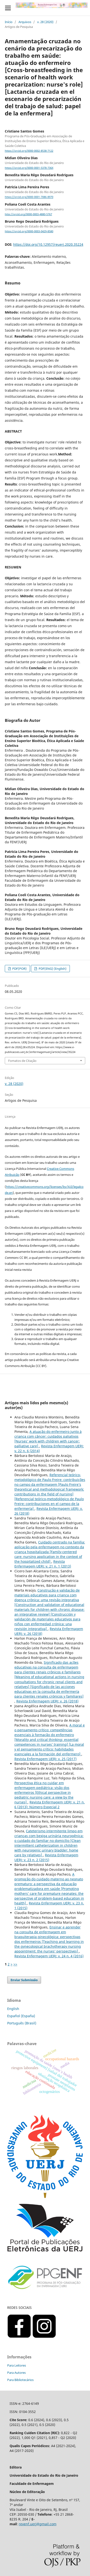 The height and width of the screenshot is (2576, 90). Describe the element at coordinates (29, 197) in the screenshot. I see `https://orcid.org/0000-0001-7086-8970` at that location.